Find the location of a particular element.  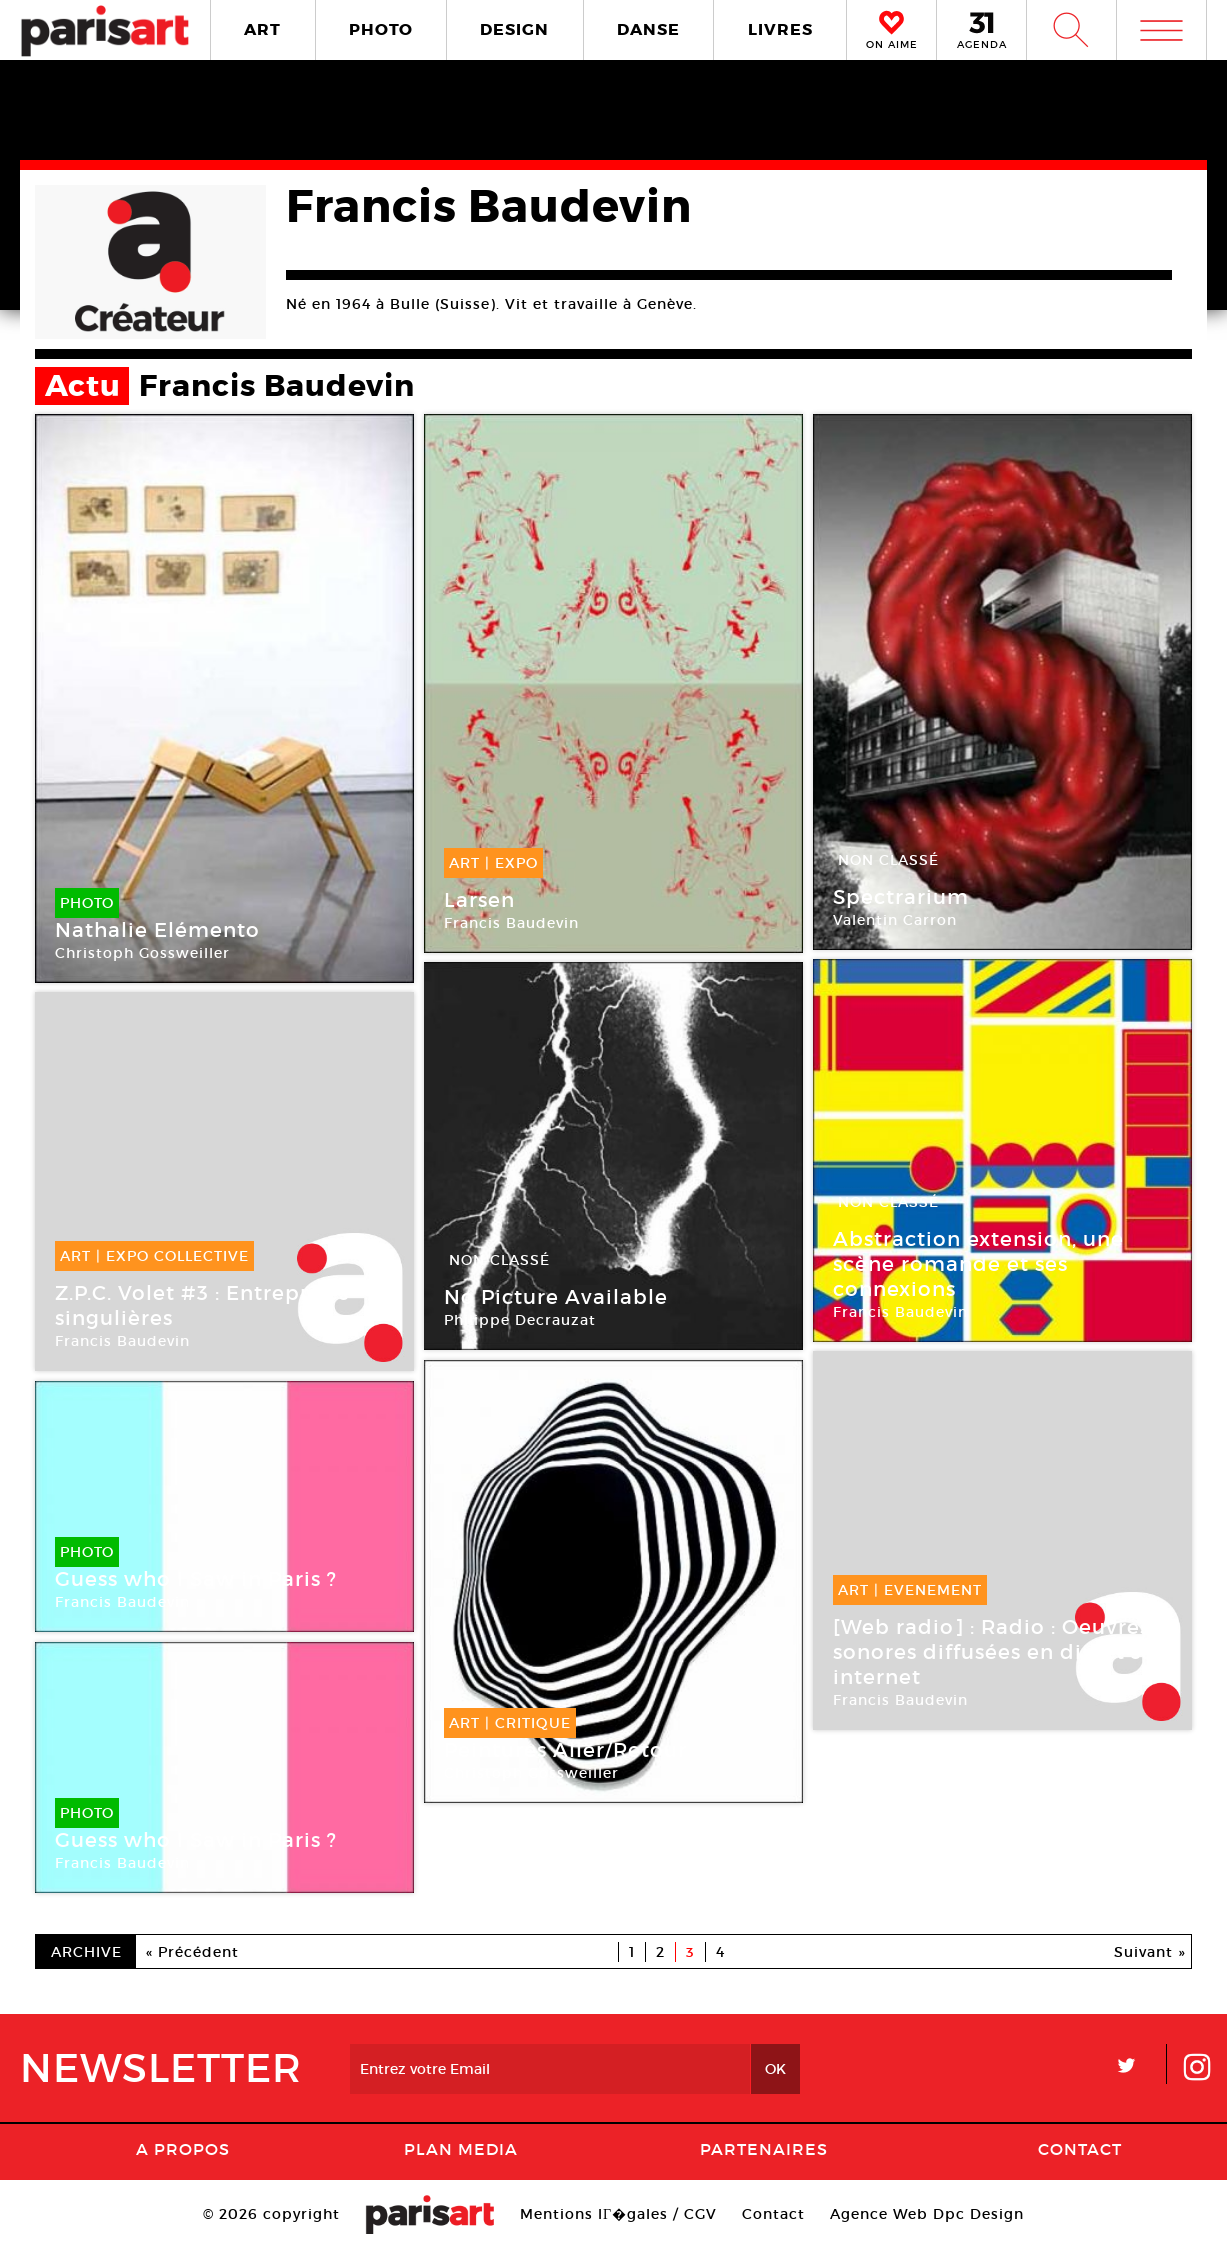

Mentions lГ�gales / CGV is located at coordinates (618, 2214).